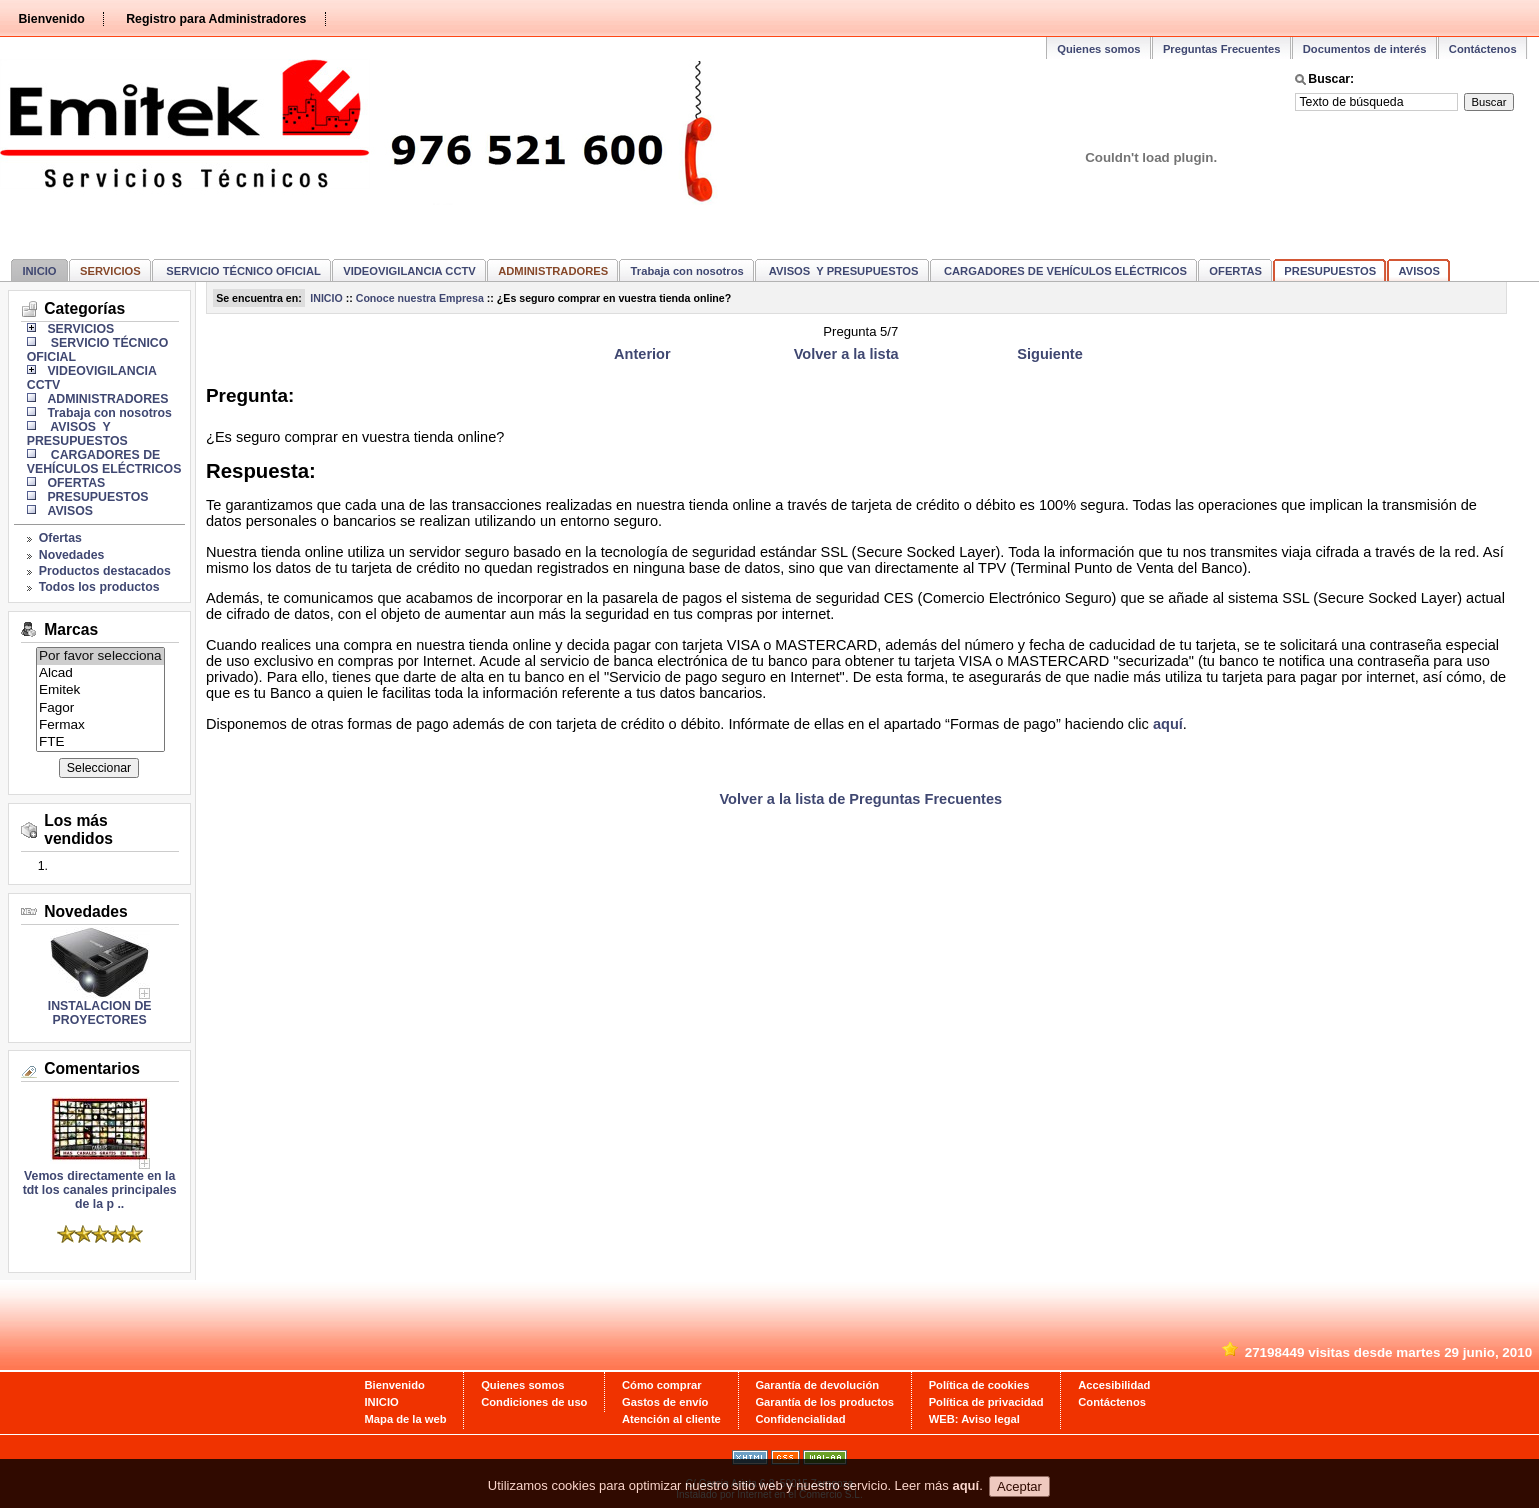 Image resolution: width=1539 pixels, height=1508 pixels. What do you see at coordinates (1483, 49) in the screenshot?
I see `Contáctenos` at bounding box center [1483, 49].